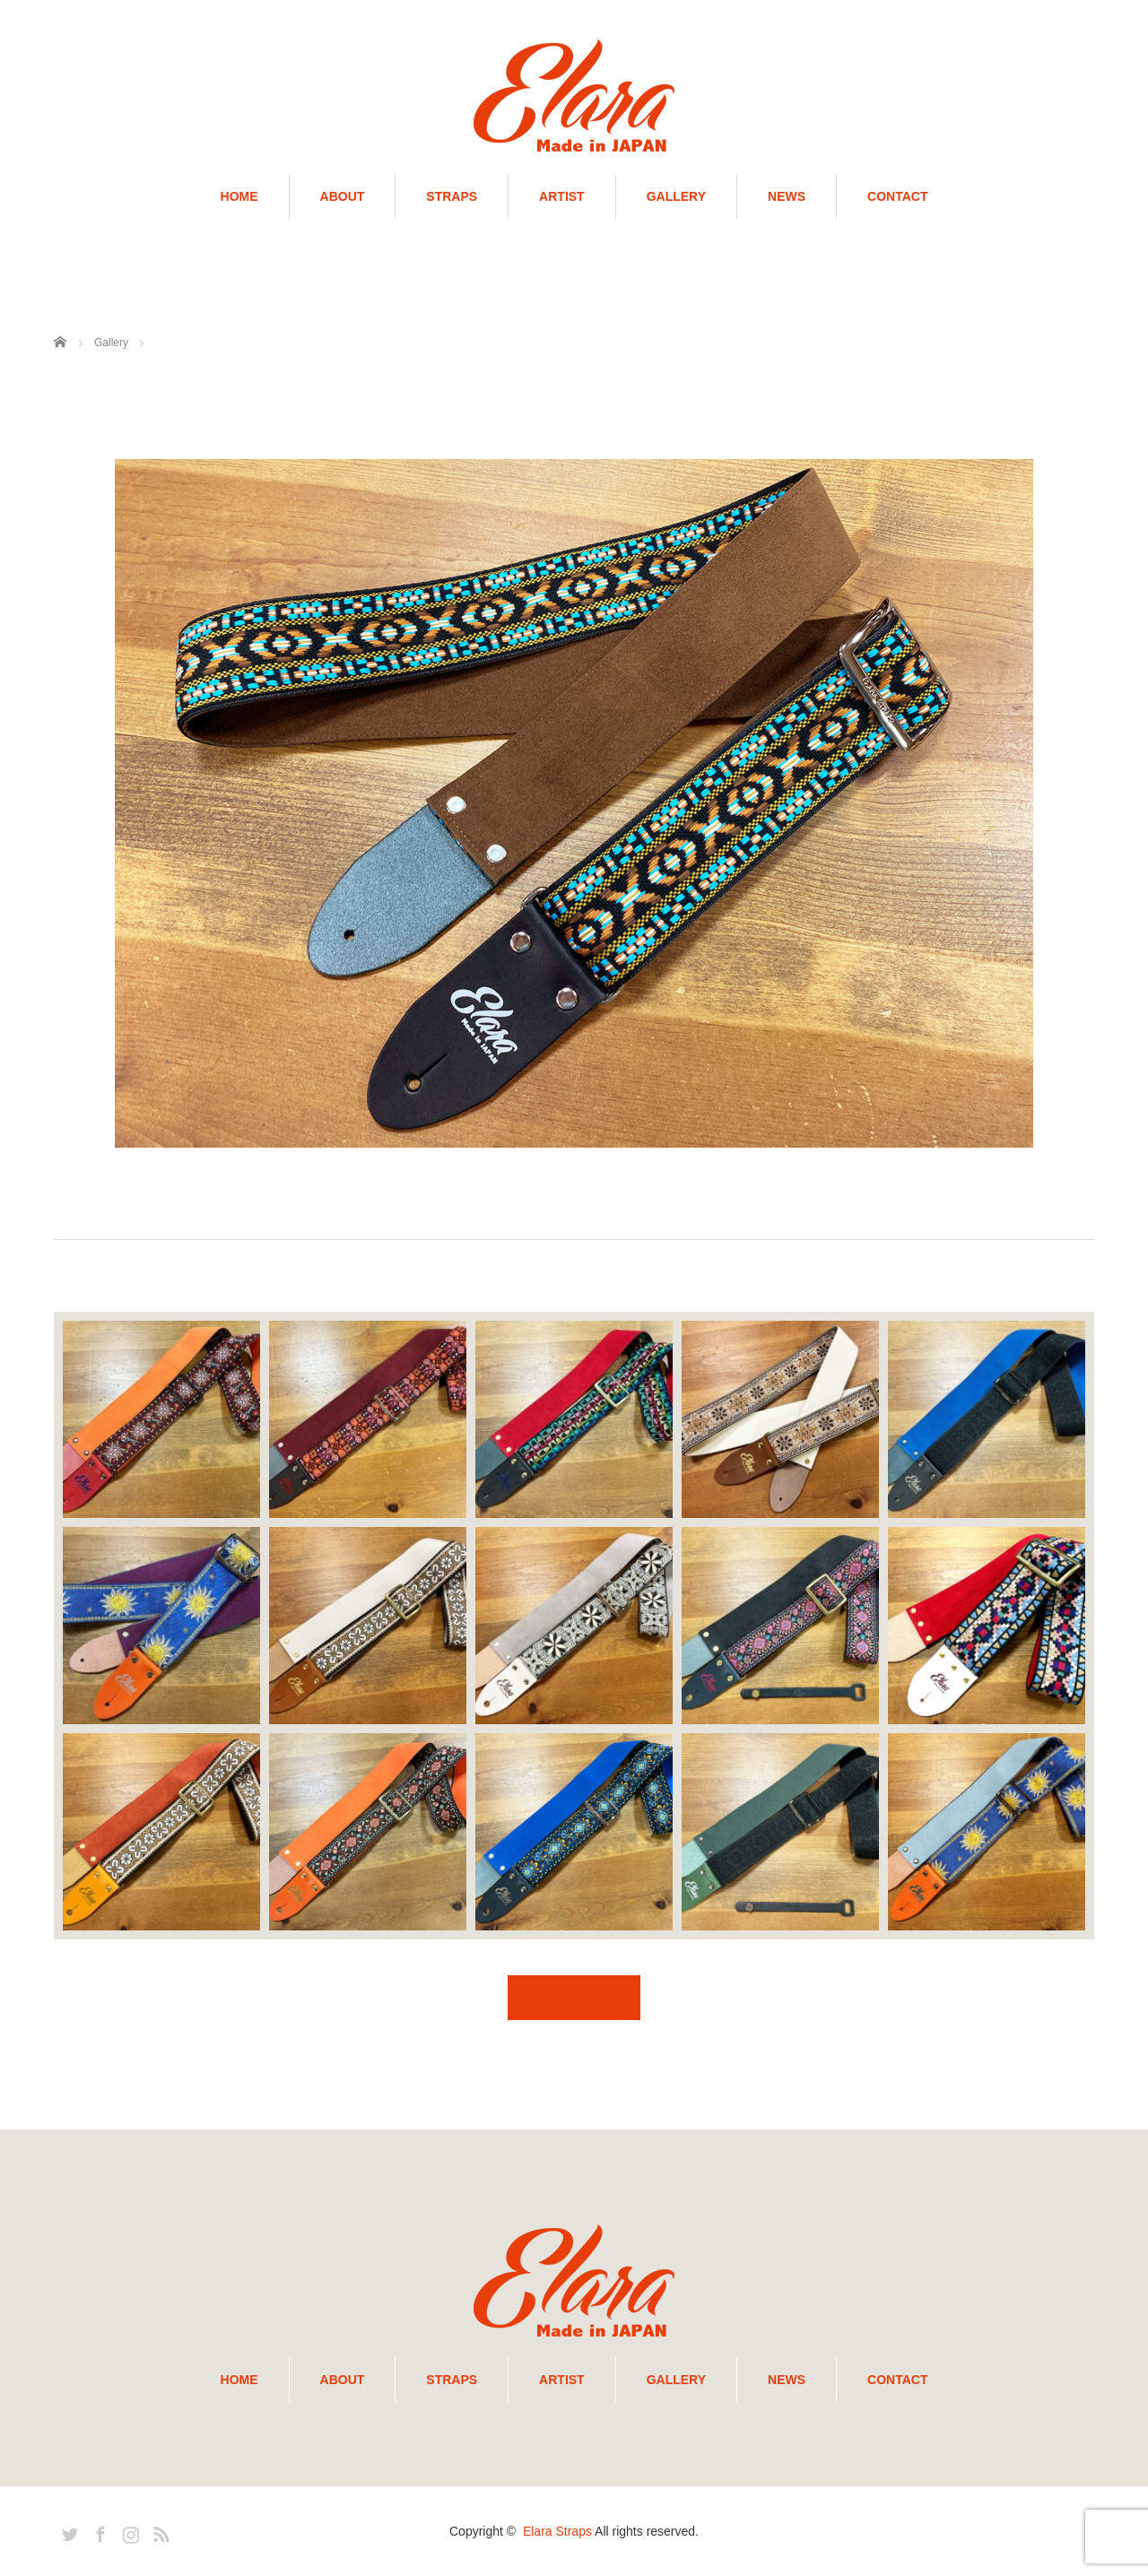  Describe the element at coordinates (676, 196) in the screenshot. I see `GALLERY` at that location.